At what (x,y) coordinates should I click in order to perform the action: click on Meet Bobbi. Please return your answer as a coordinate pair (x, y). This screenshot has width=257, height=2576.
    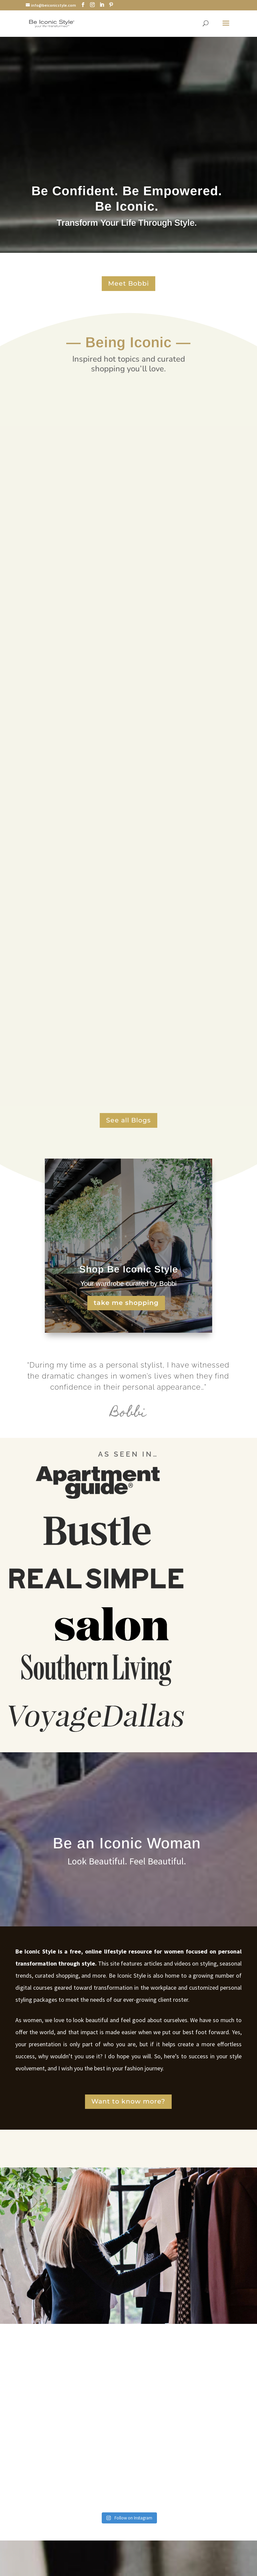
    Looking at the image, I should click on (128, 283).